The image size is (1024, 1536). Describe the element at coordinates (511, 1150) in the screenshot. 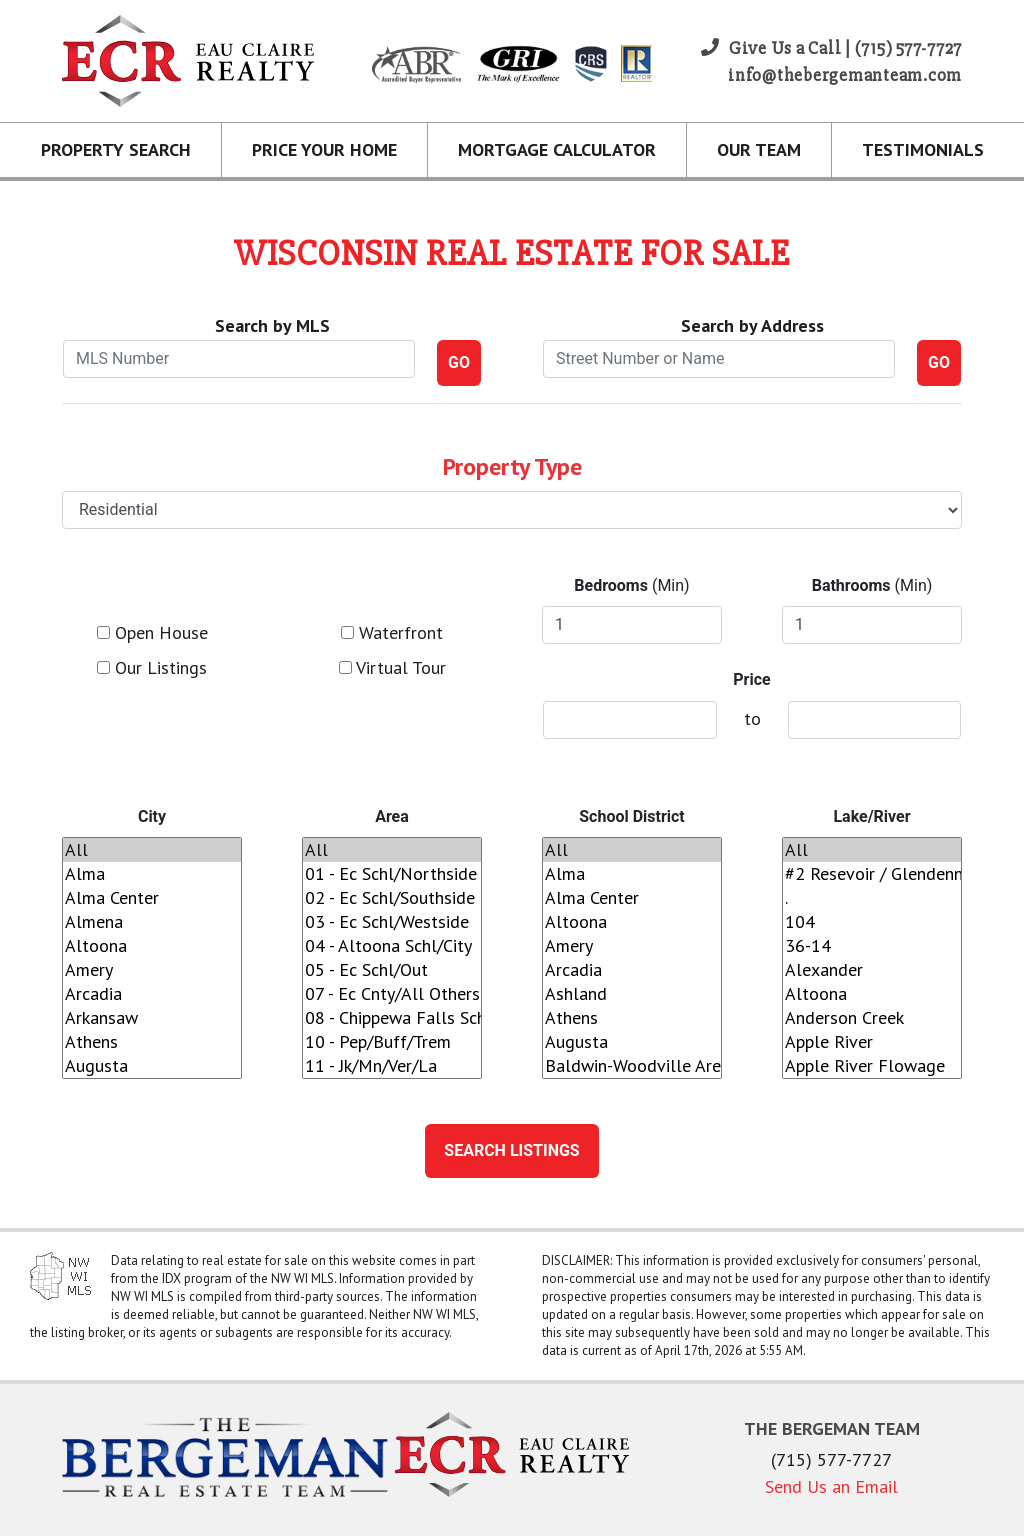

I see `Search Listings` at that location.